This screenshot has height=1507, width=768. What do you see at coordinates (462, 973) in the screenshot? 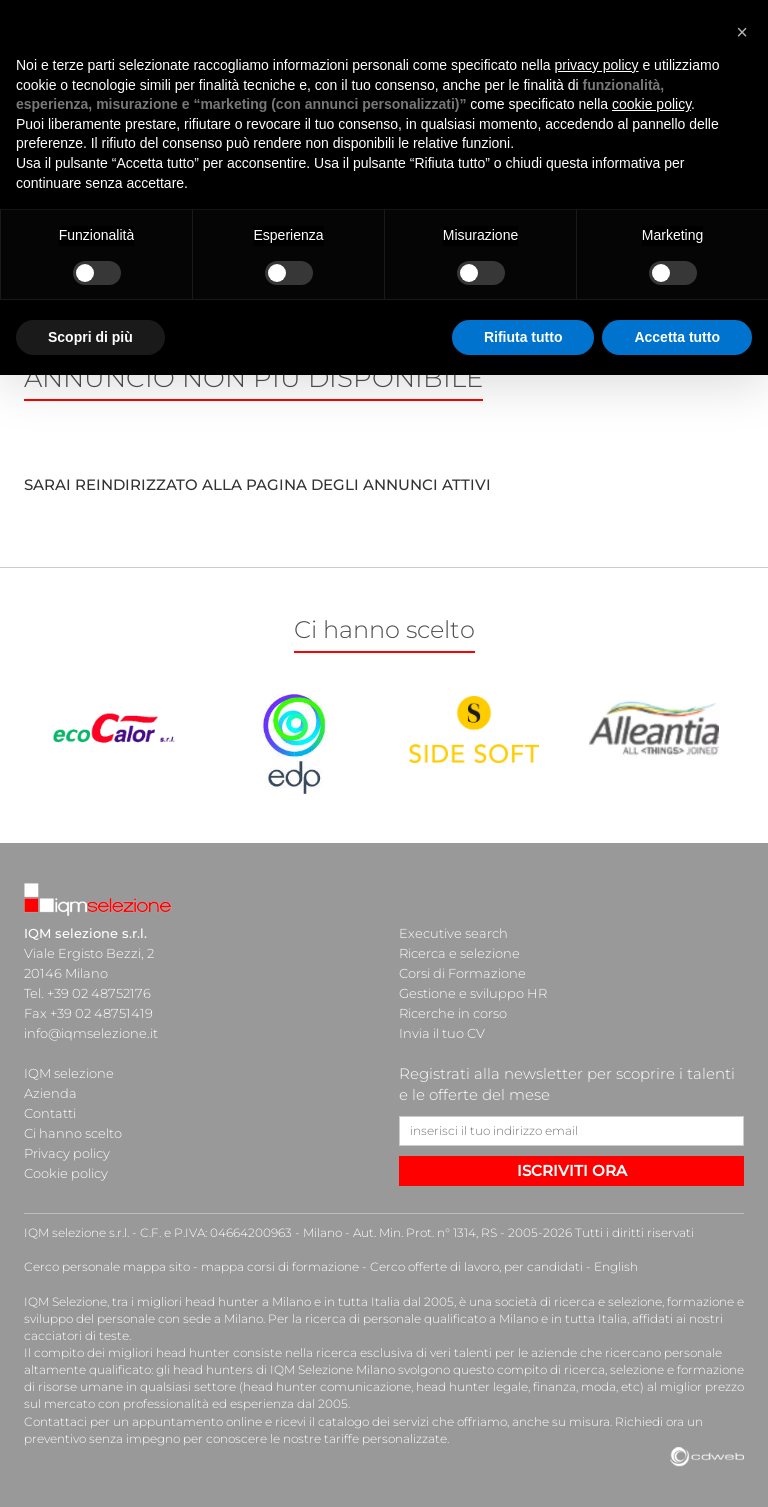
I see `Corsi di Formazione` at bounding box center [462, 973].